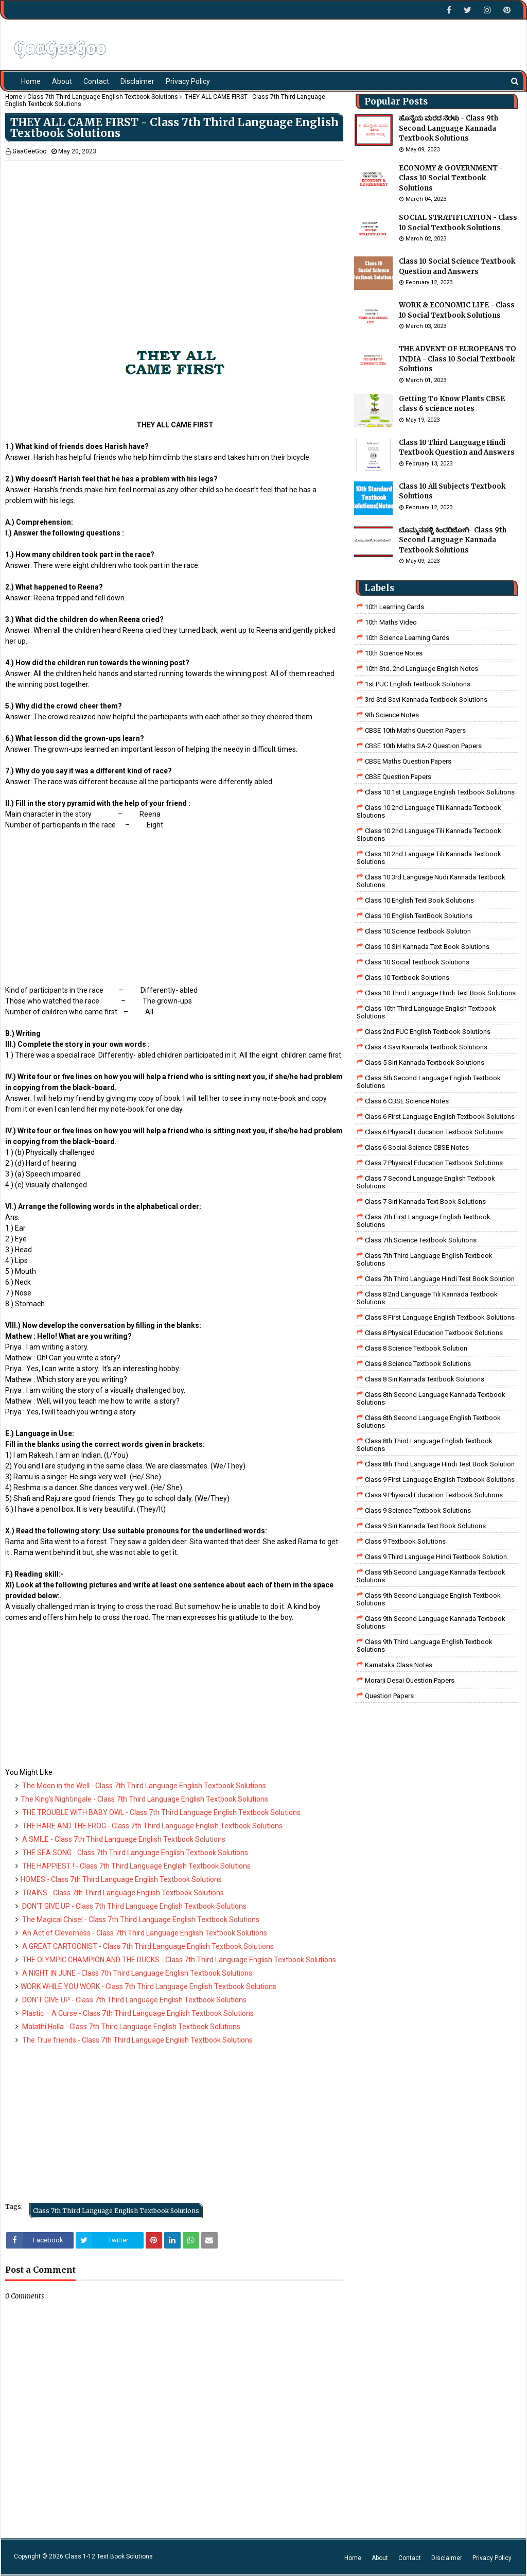 The image size is (527, 2576). What do you see at coordinates (426, 699) in the screenshot?
I see `3rd std savi kannada Textbook solutions` at bounding box center [426, 699].